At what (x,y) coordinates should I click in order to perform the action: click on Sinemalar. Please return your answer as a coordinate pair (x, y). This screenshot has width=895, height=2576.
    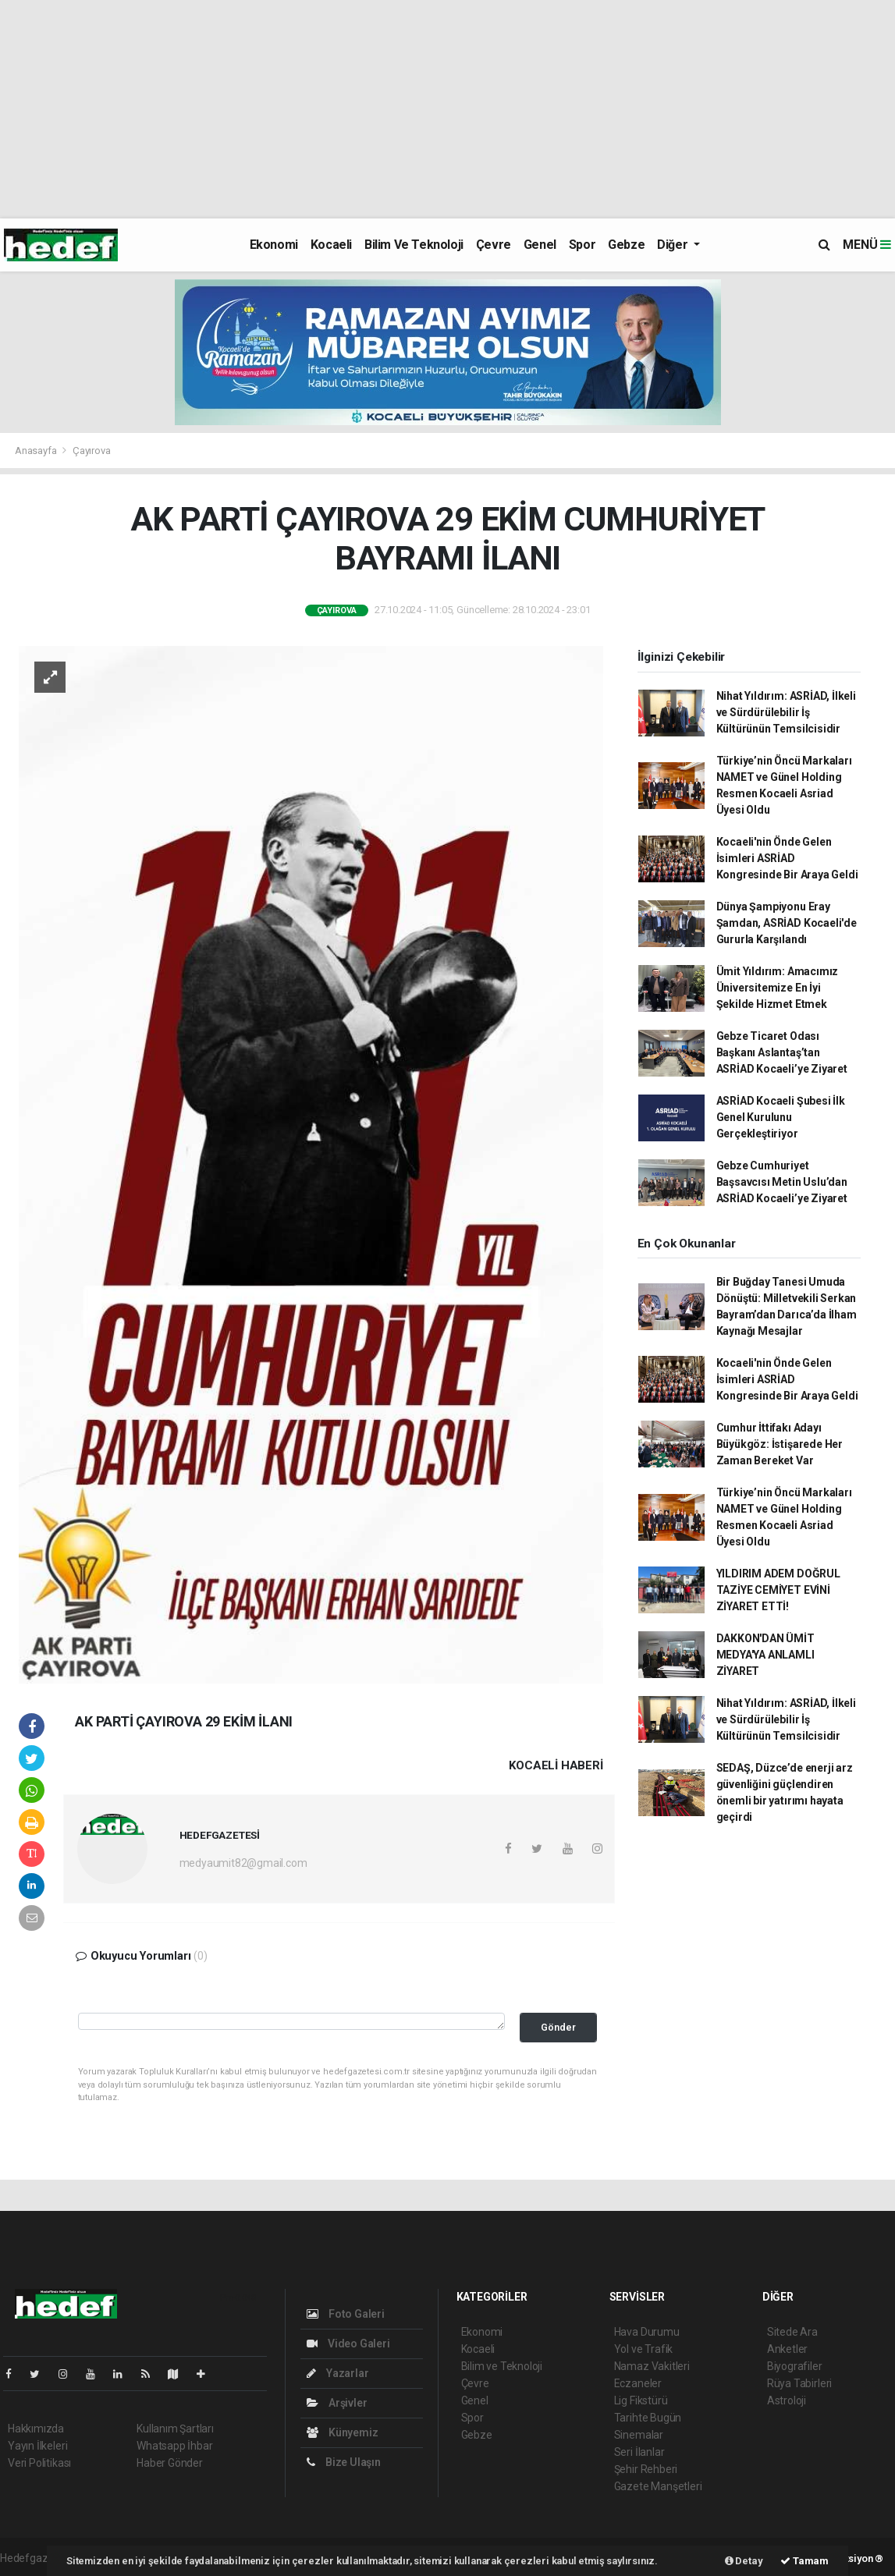
    Looking at the image, I should click on (638, 2435).